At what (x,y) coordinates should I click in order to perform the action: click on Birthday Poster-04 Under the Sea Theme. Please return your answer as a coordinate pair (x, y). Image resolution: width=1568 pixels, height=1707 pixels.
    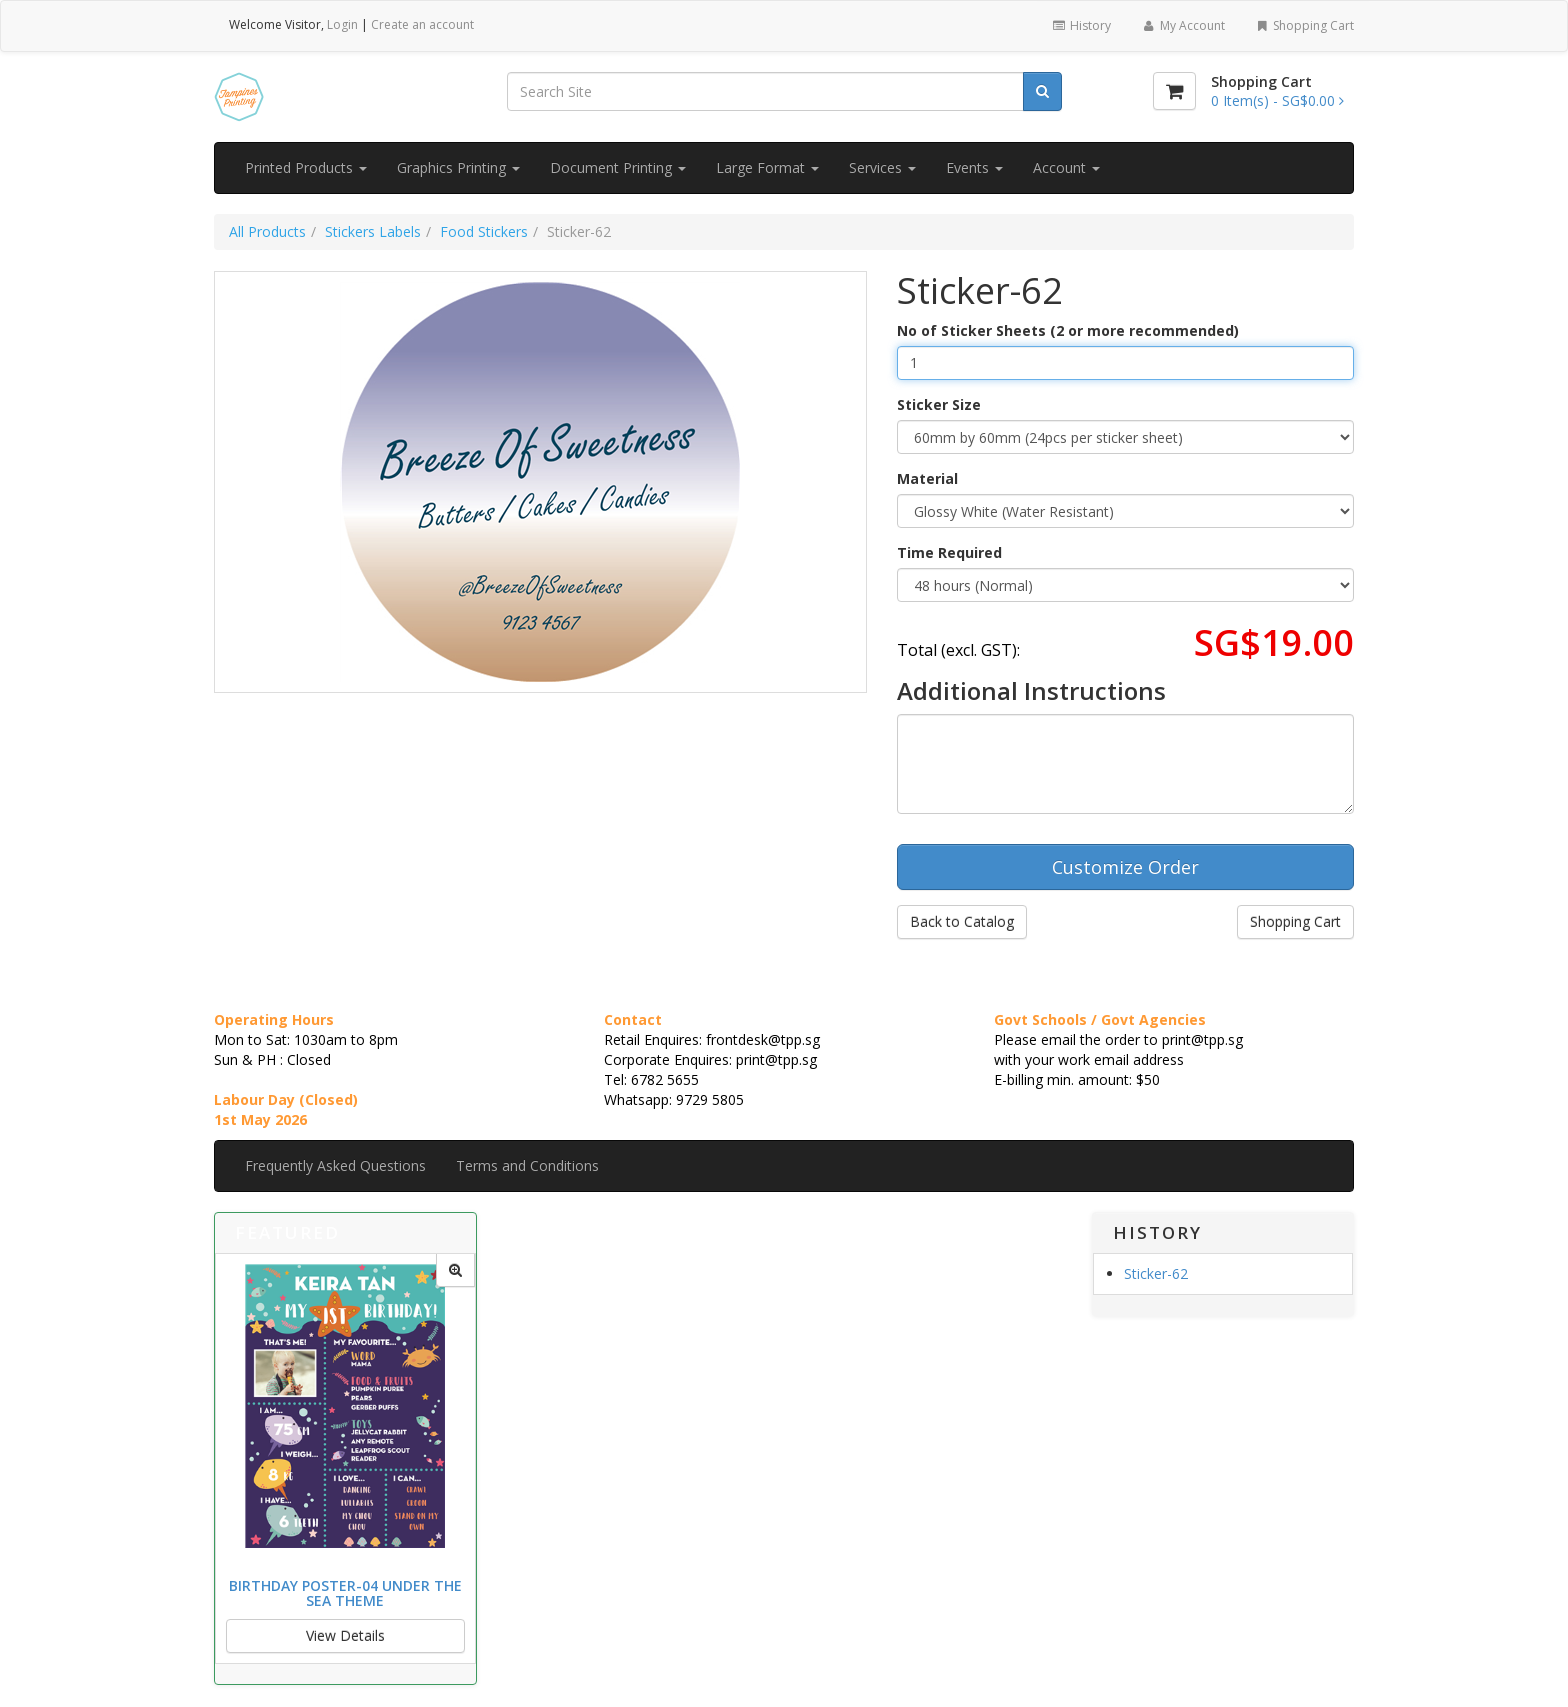
    Looking at the image, I should click on (345, 1593).